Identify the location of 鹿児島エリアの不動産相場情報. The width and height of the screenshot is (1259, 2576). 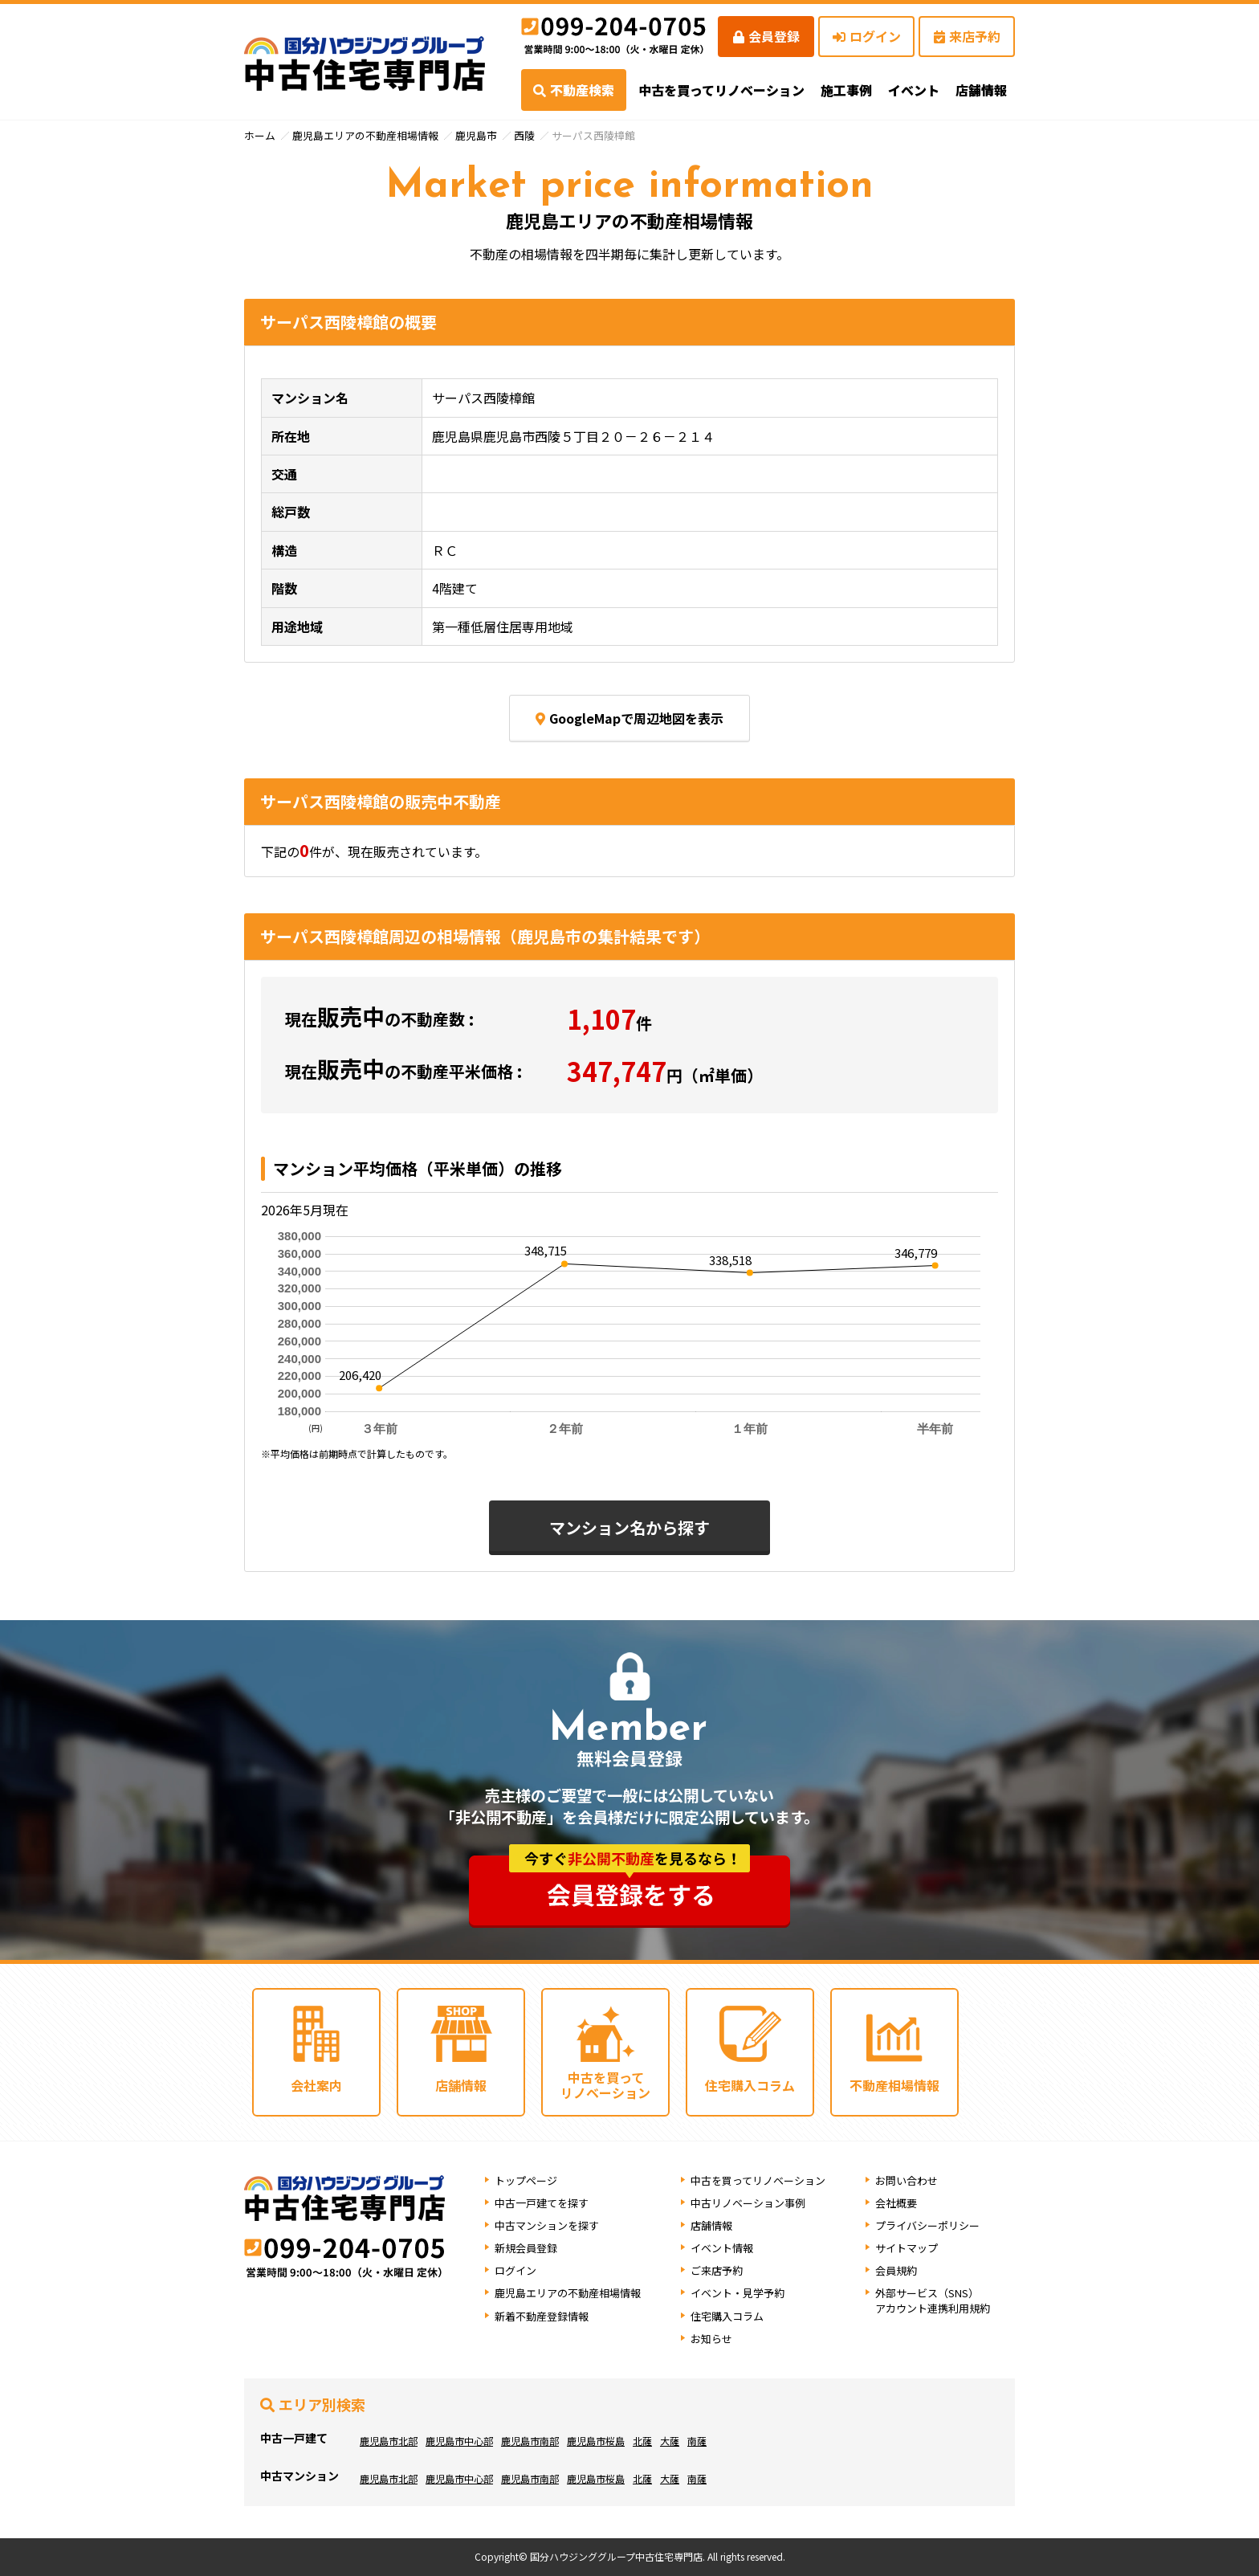
(365, 135).